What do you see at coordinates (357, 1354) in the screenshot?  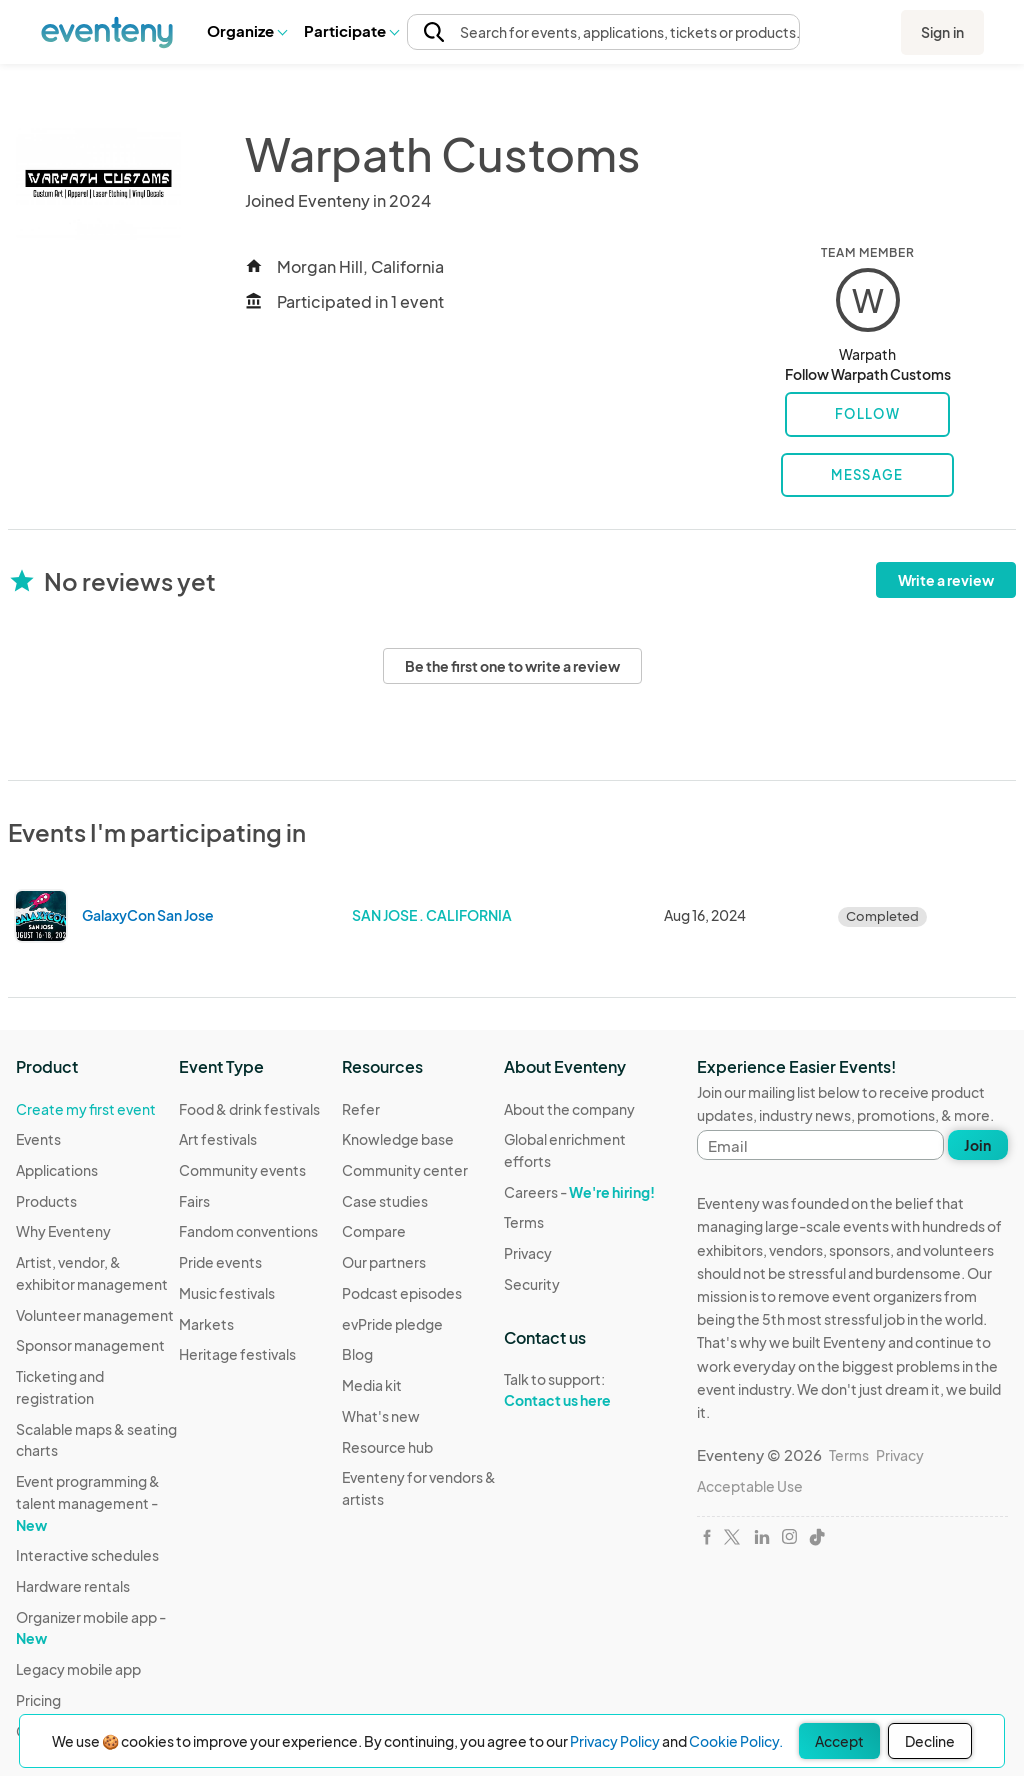 I see `Blog` at bounding box center [357, 1354].